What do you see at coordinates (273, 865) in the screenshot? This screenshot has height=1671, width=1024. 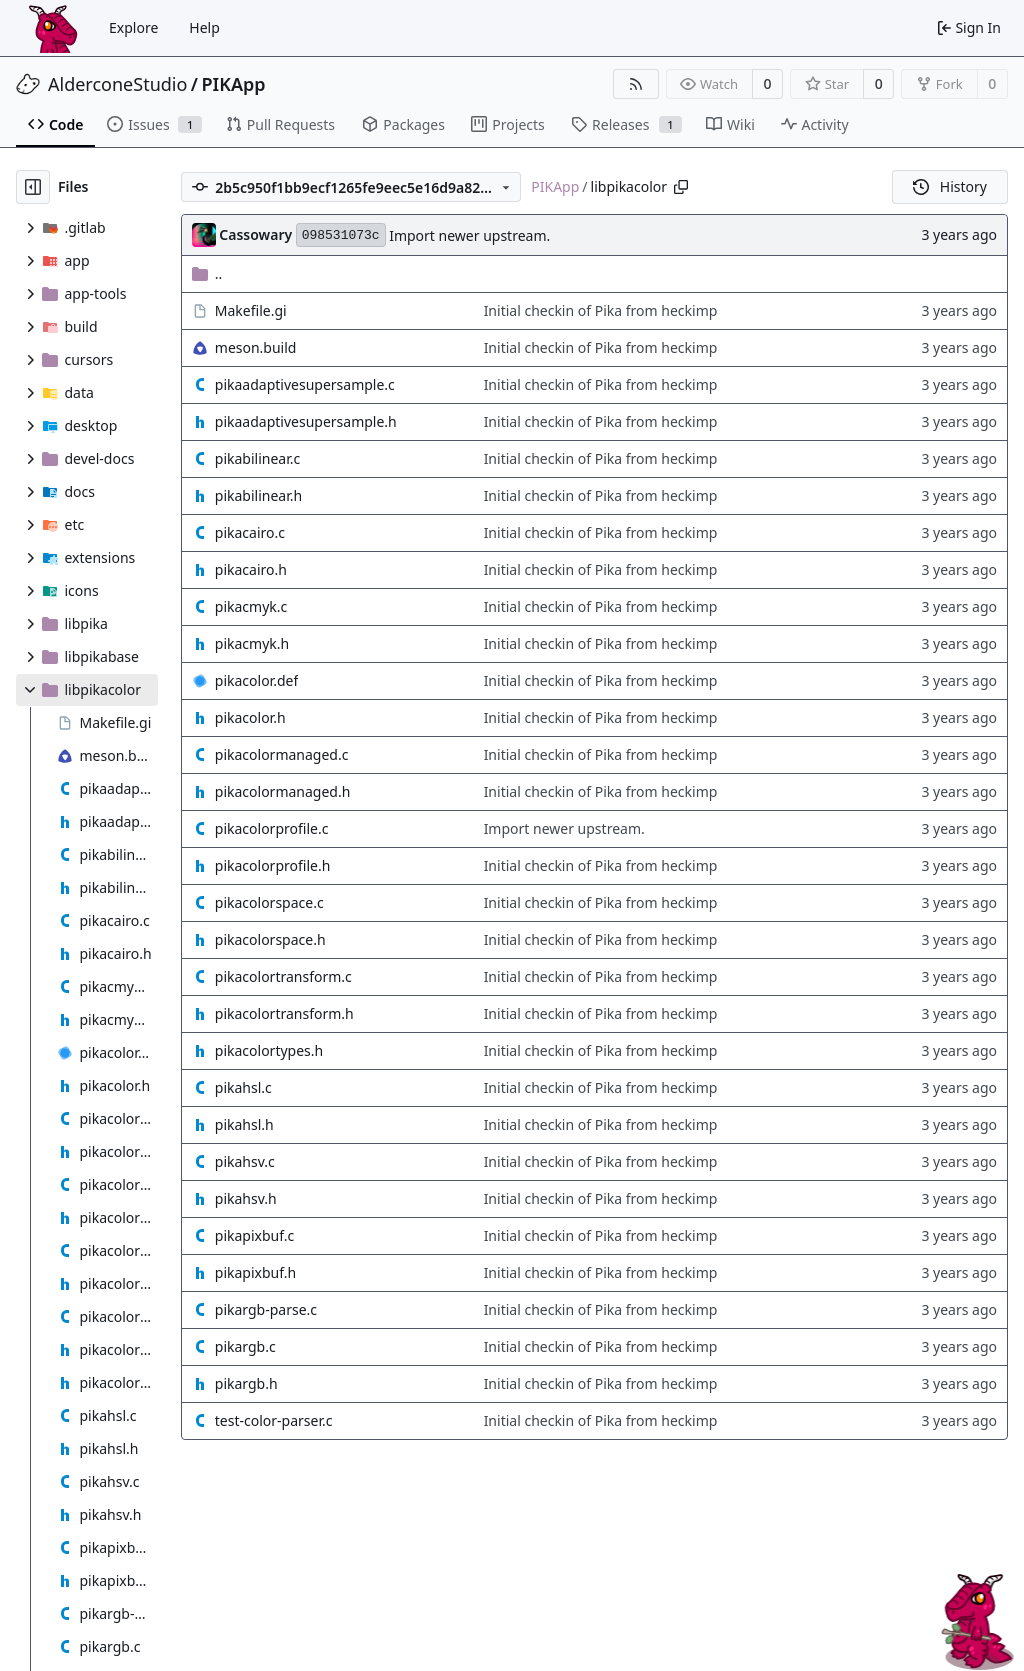 I see `pikacolorprofile.h` at bounding box center [273, 865].